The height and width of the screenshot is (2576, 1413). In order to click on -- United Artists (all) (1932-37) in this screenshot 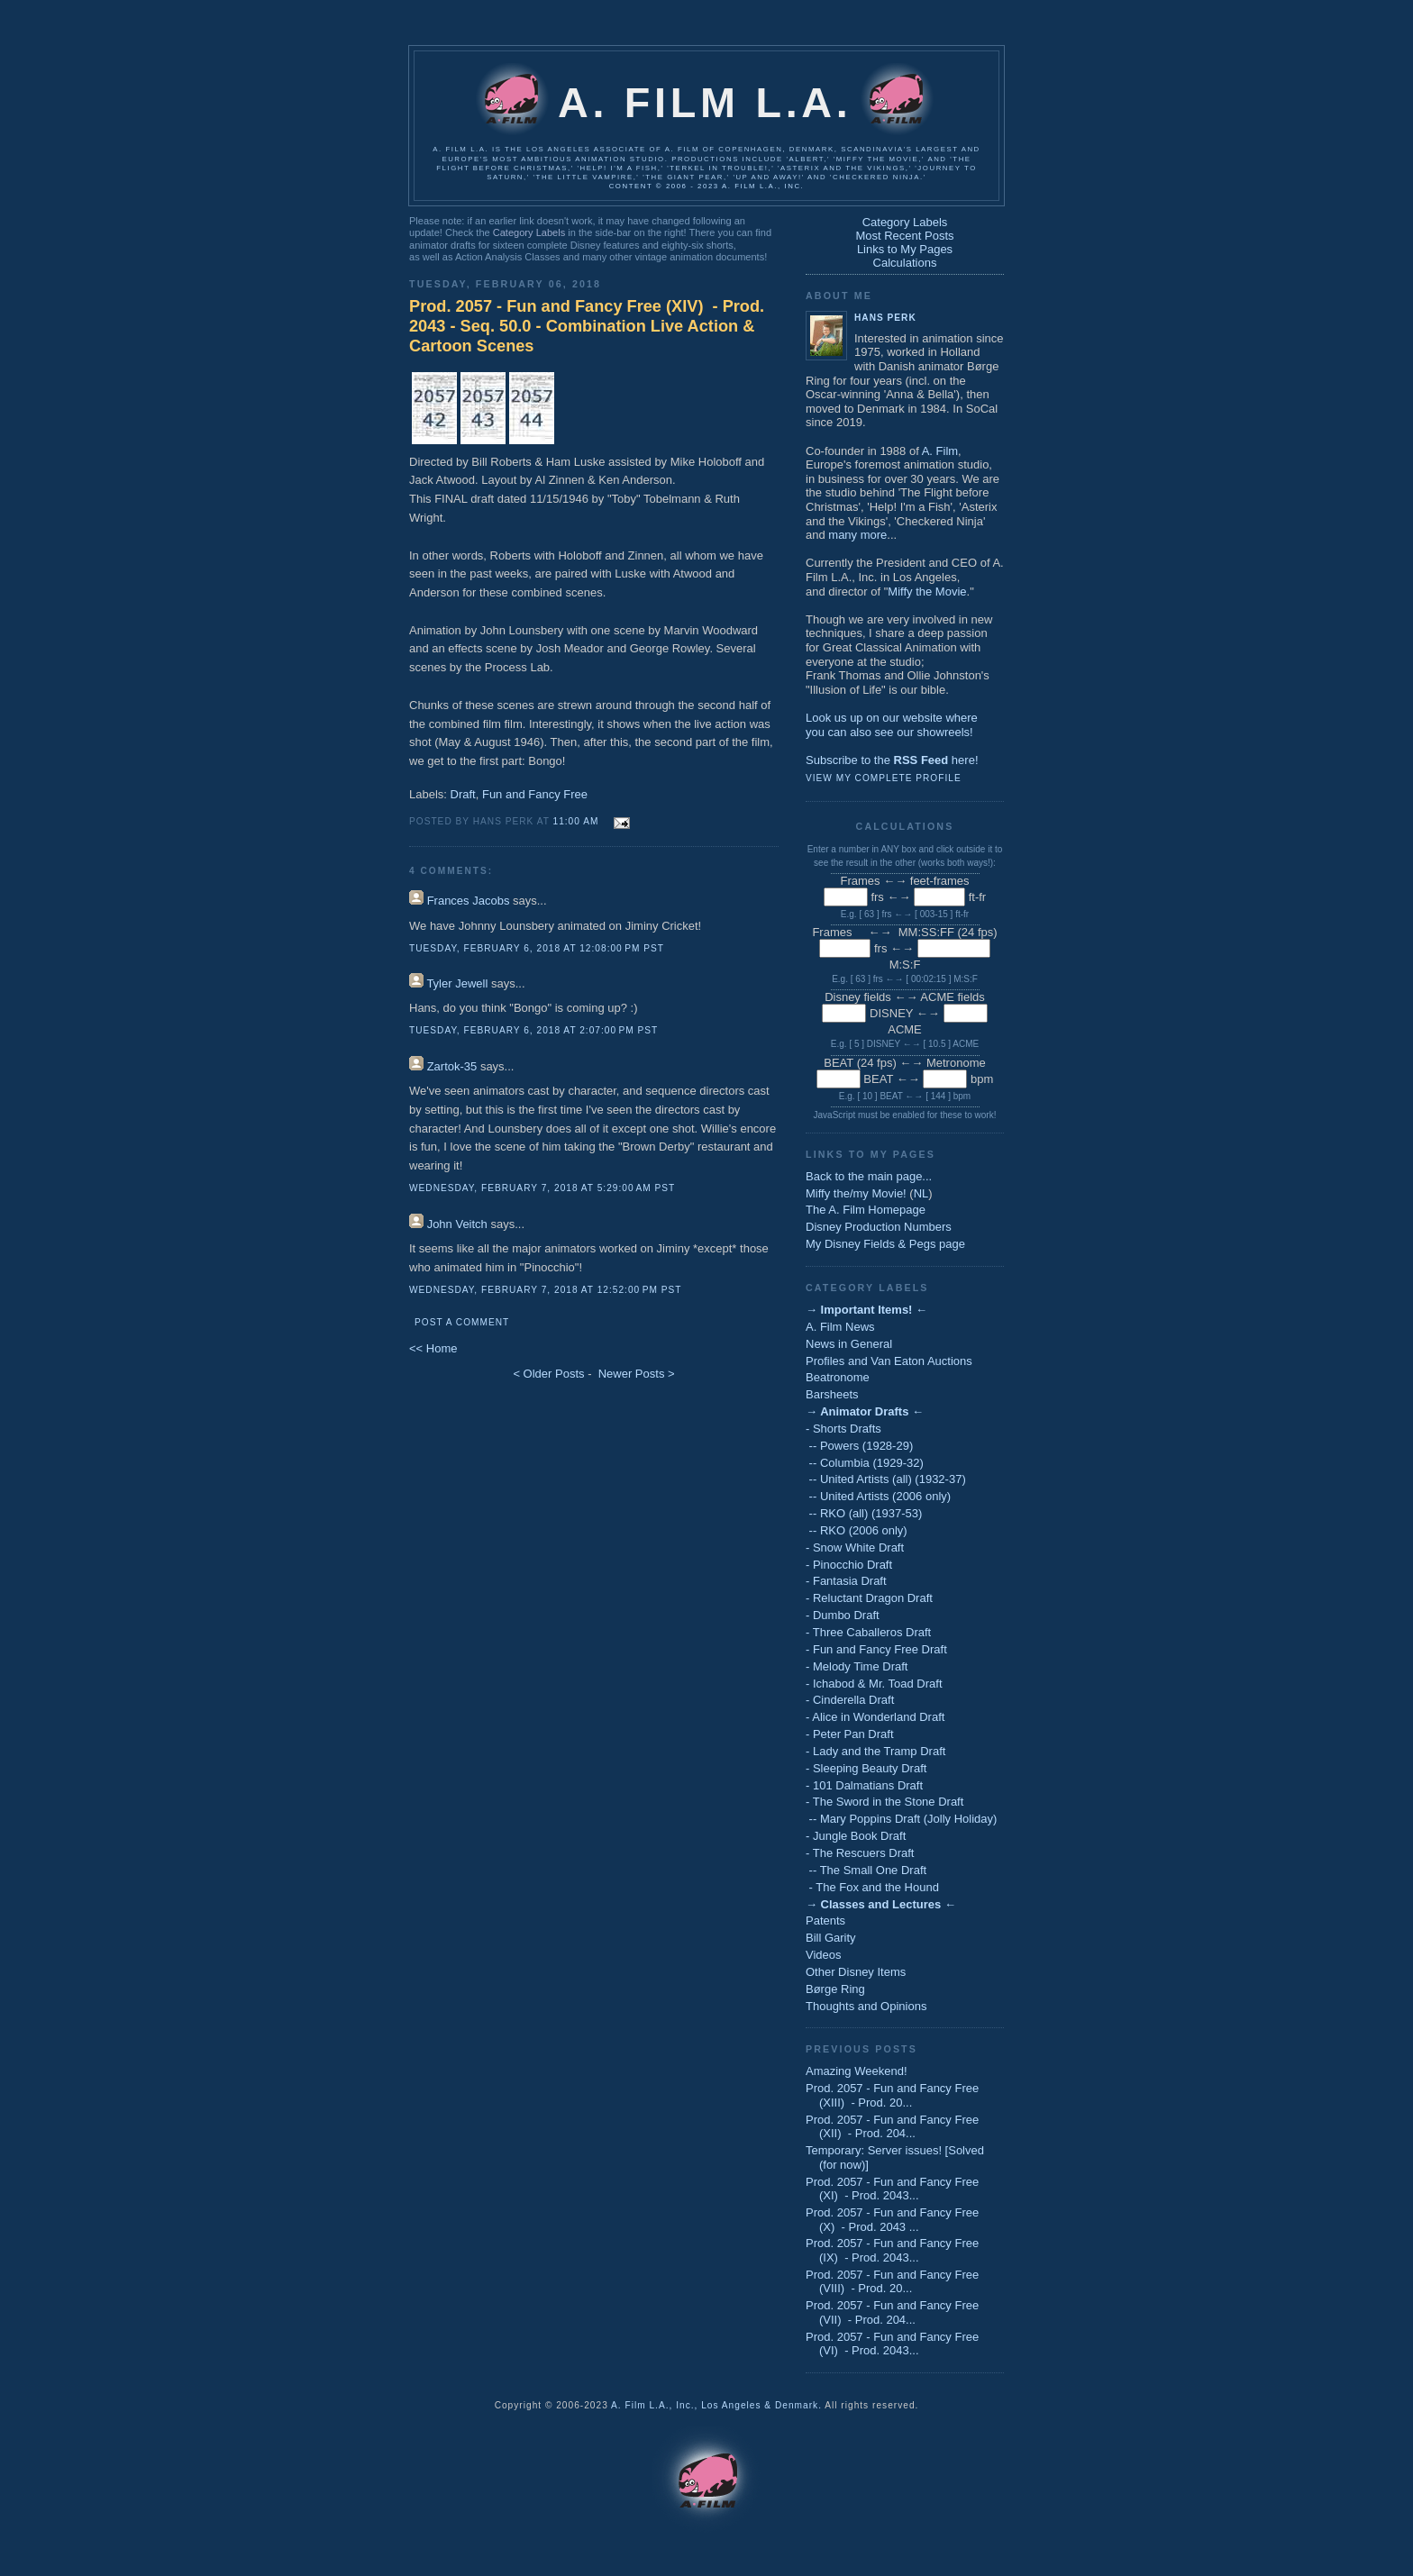, I will do `click(886, 1479)`.